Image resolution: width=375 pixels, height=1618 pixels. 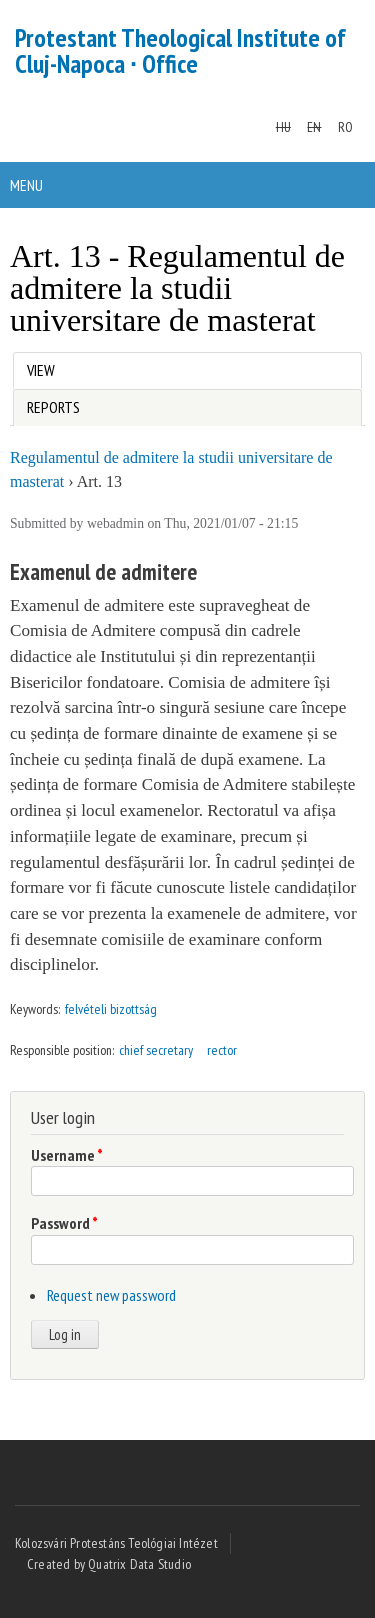 What do you see at coordinates (156, 1050) in the screenshot?
I see `chief secretary` at bounding box center [156, 1050].